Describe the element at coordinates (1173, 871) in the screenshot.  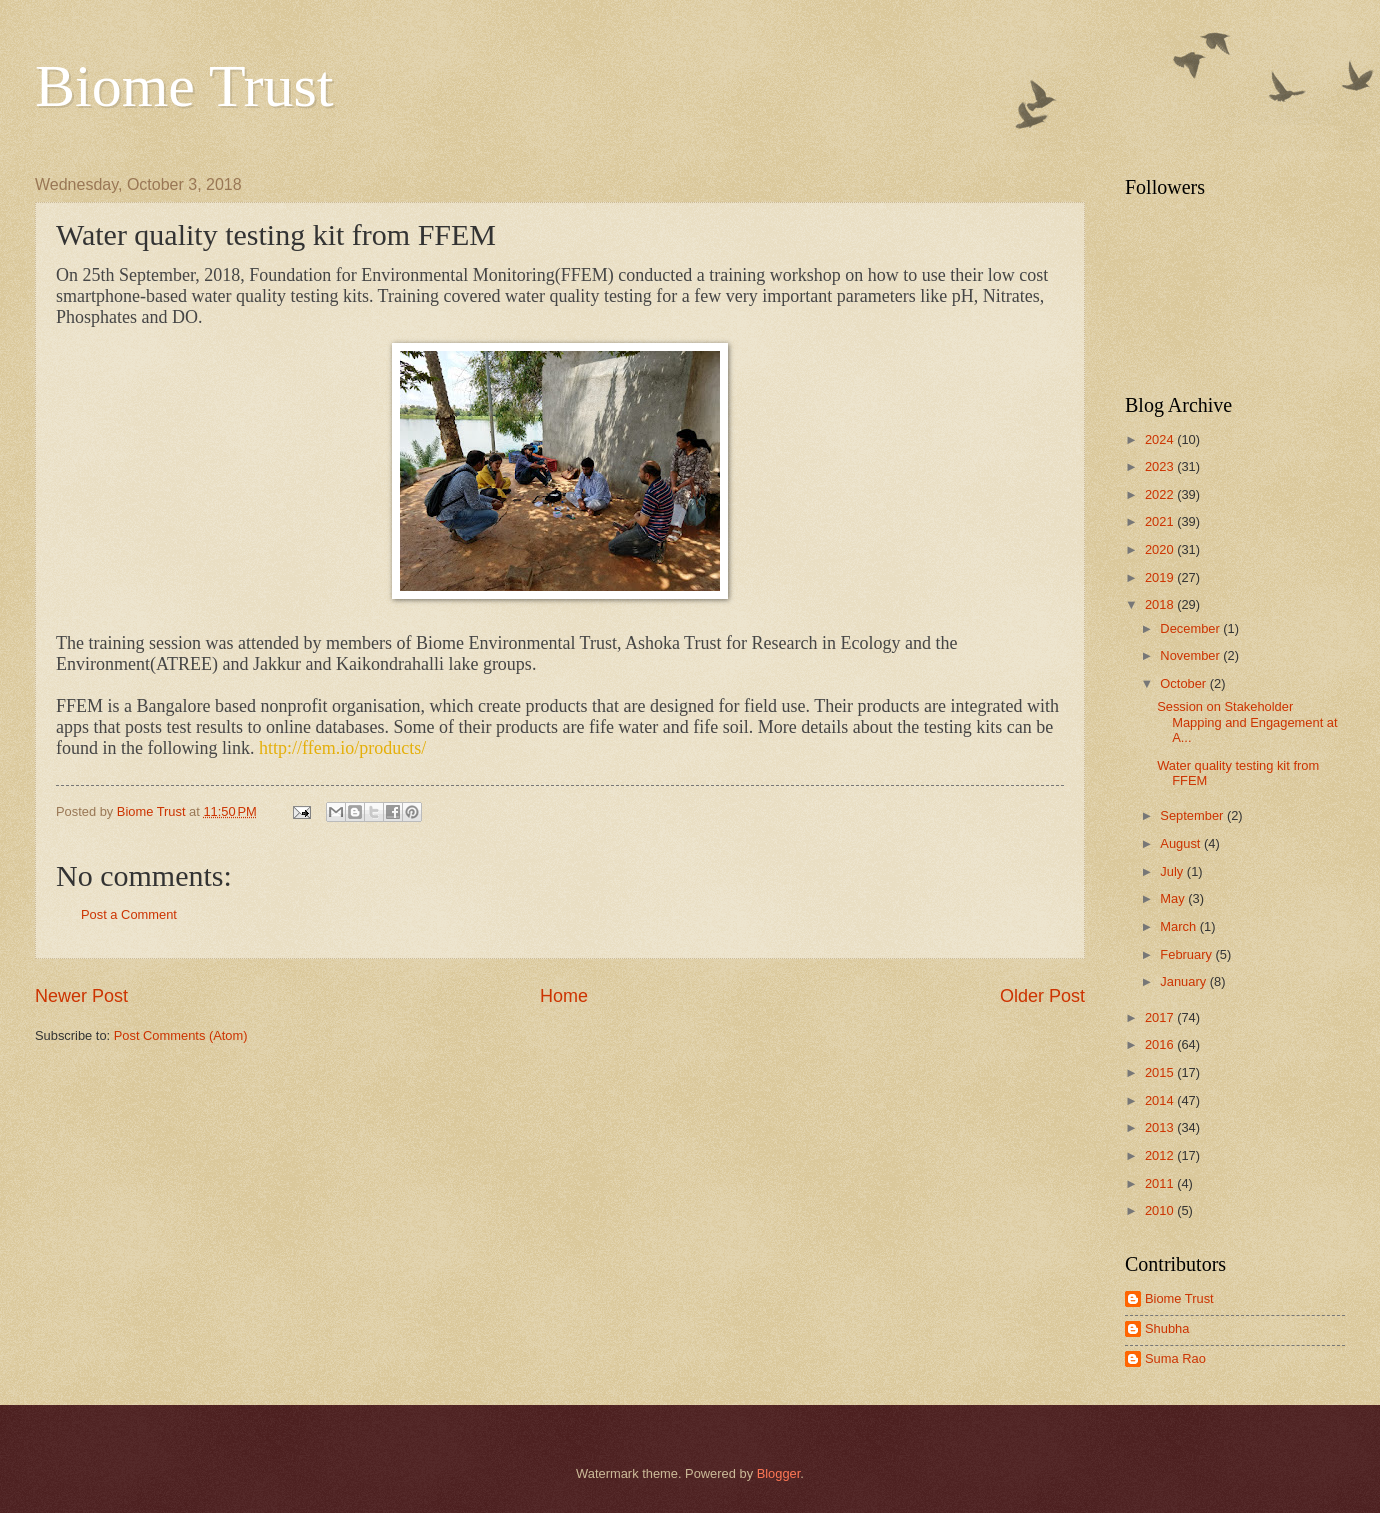
I see `July` at that location.